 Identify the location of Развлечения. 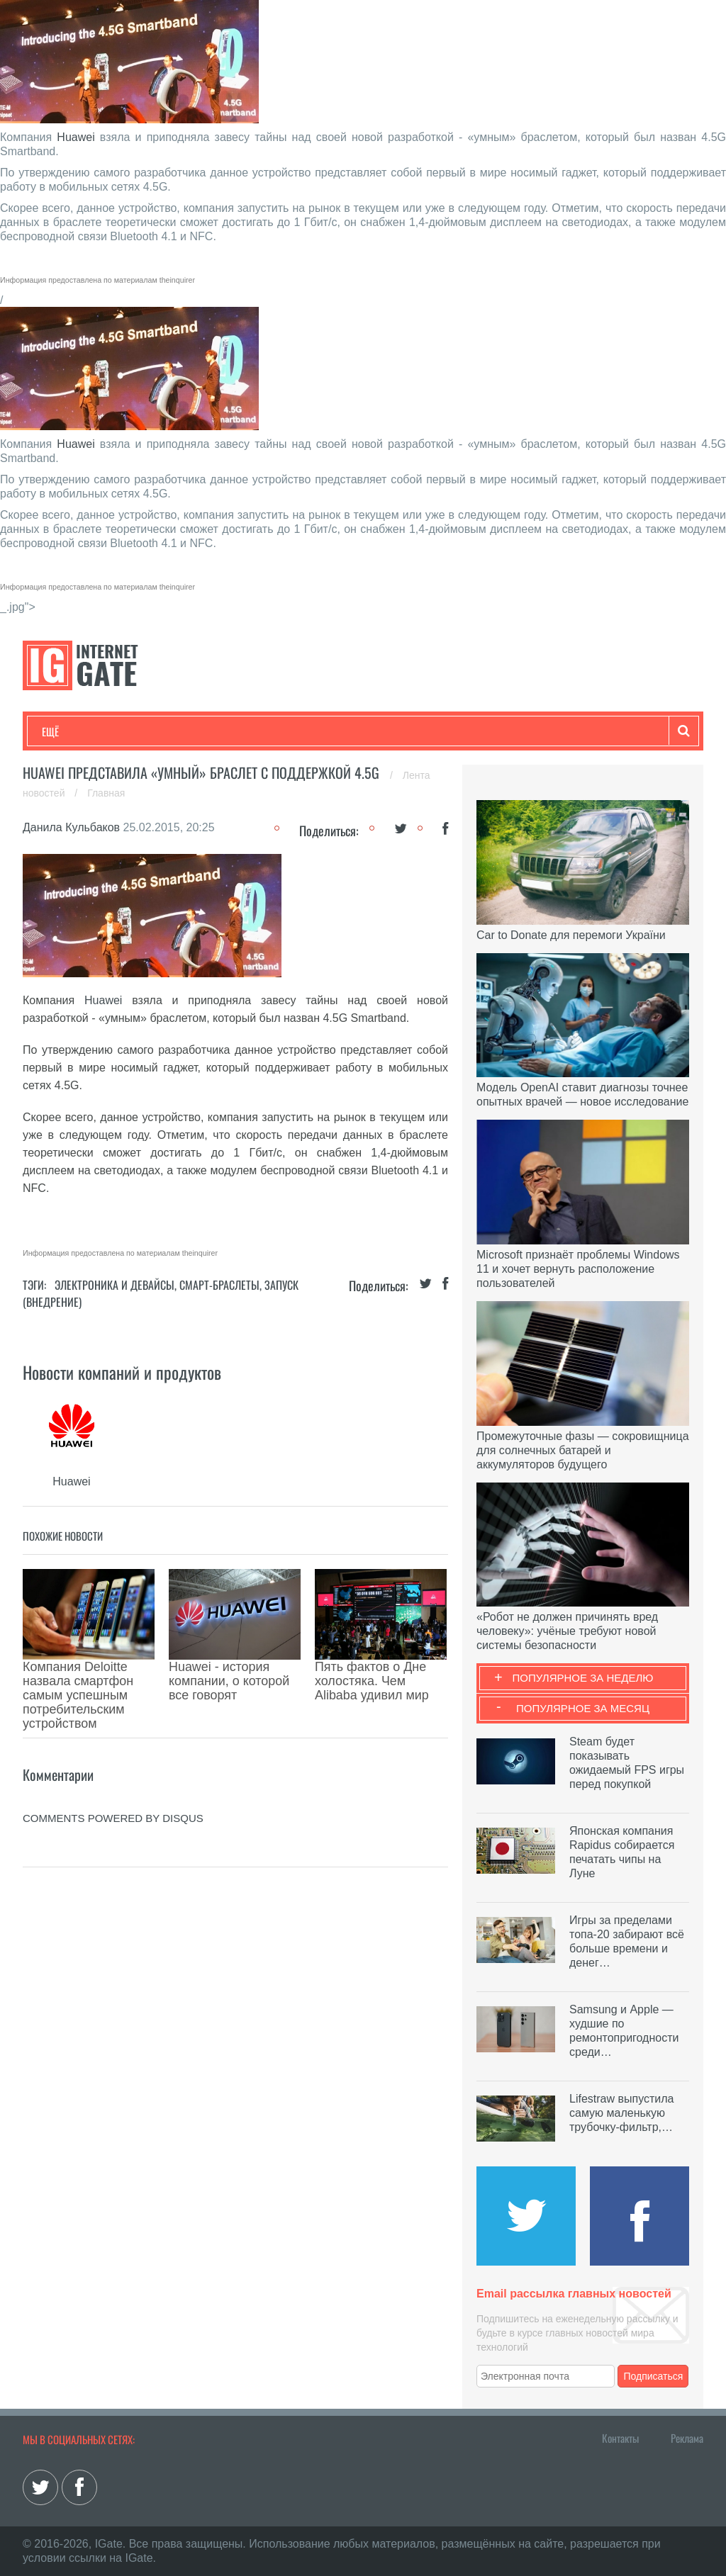
(144, 731).